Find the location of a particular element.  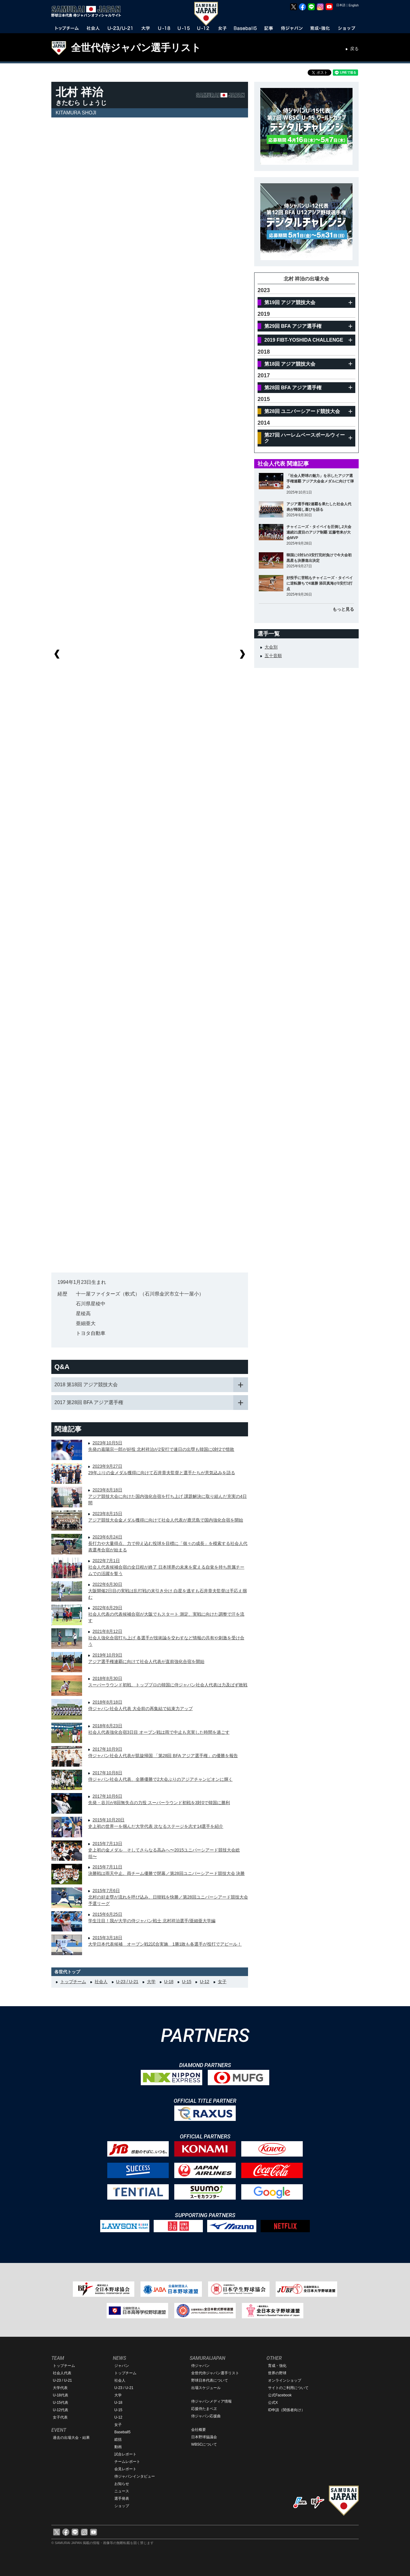

日本語 is located at coordinates (340, 5).